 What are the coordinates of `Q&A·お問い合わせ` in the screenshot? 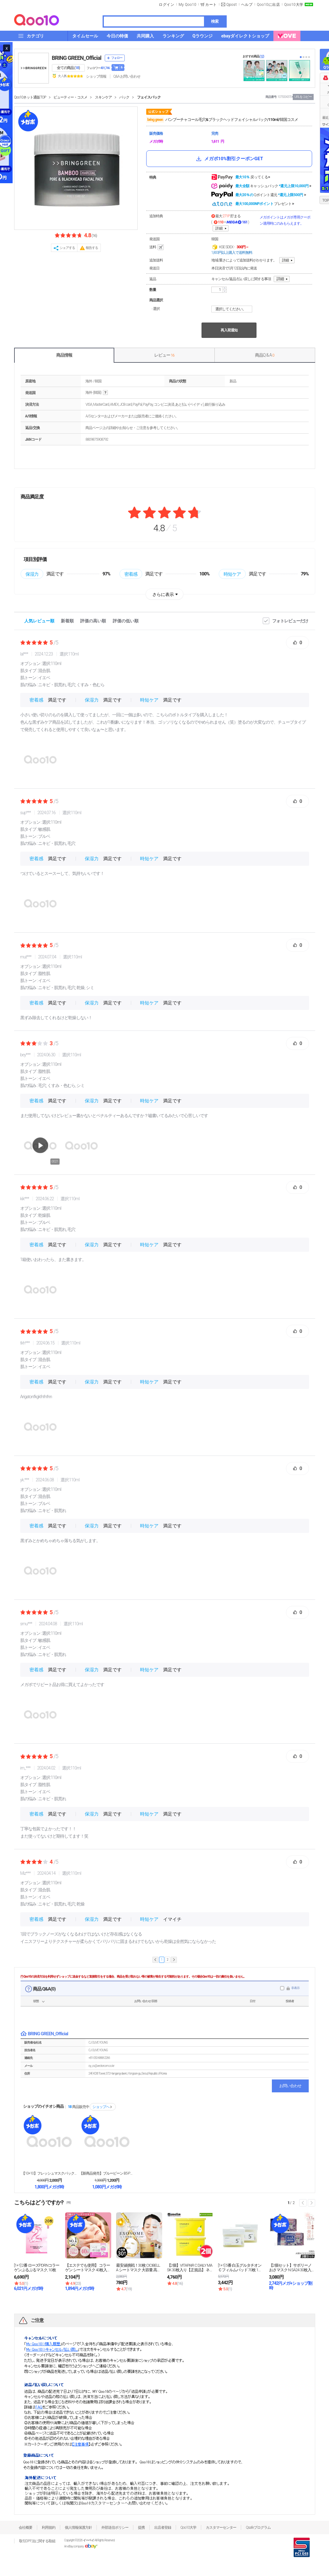 It's located at (126, 76).